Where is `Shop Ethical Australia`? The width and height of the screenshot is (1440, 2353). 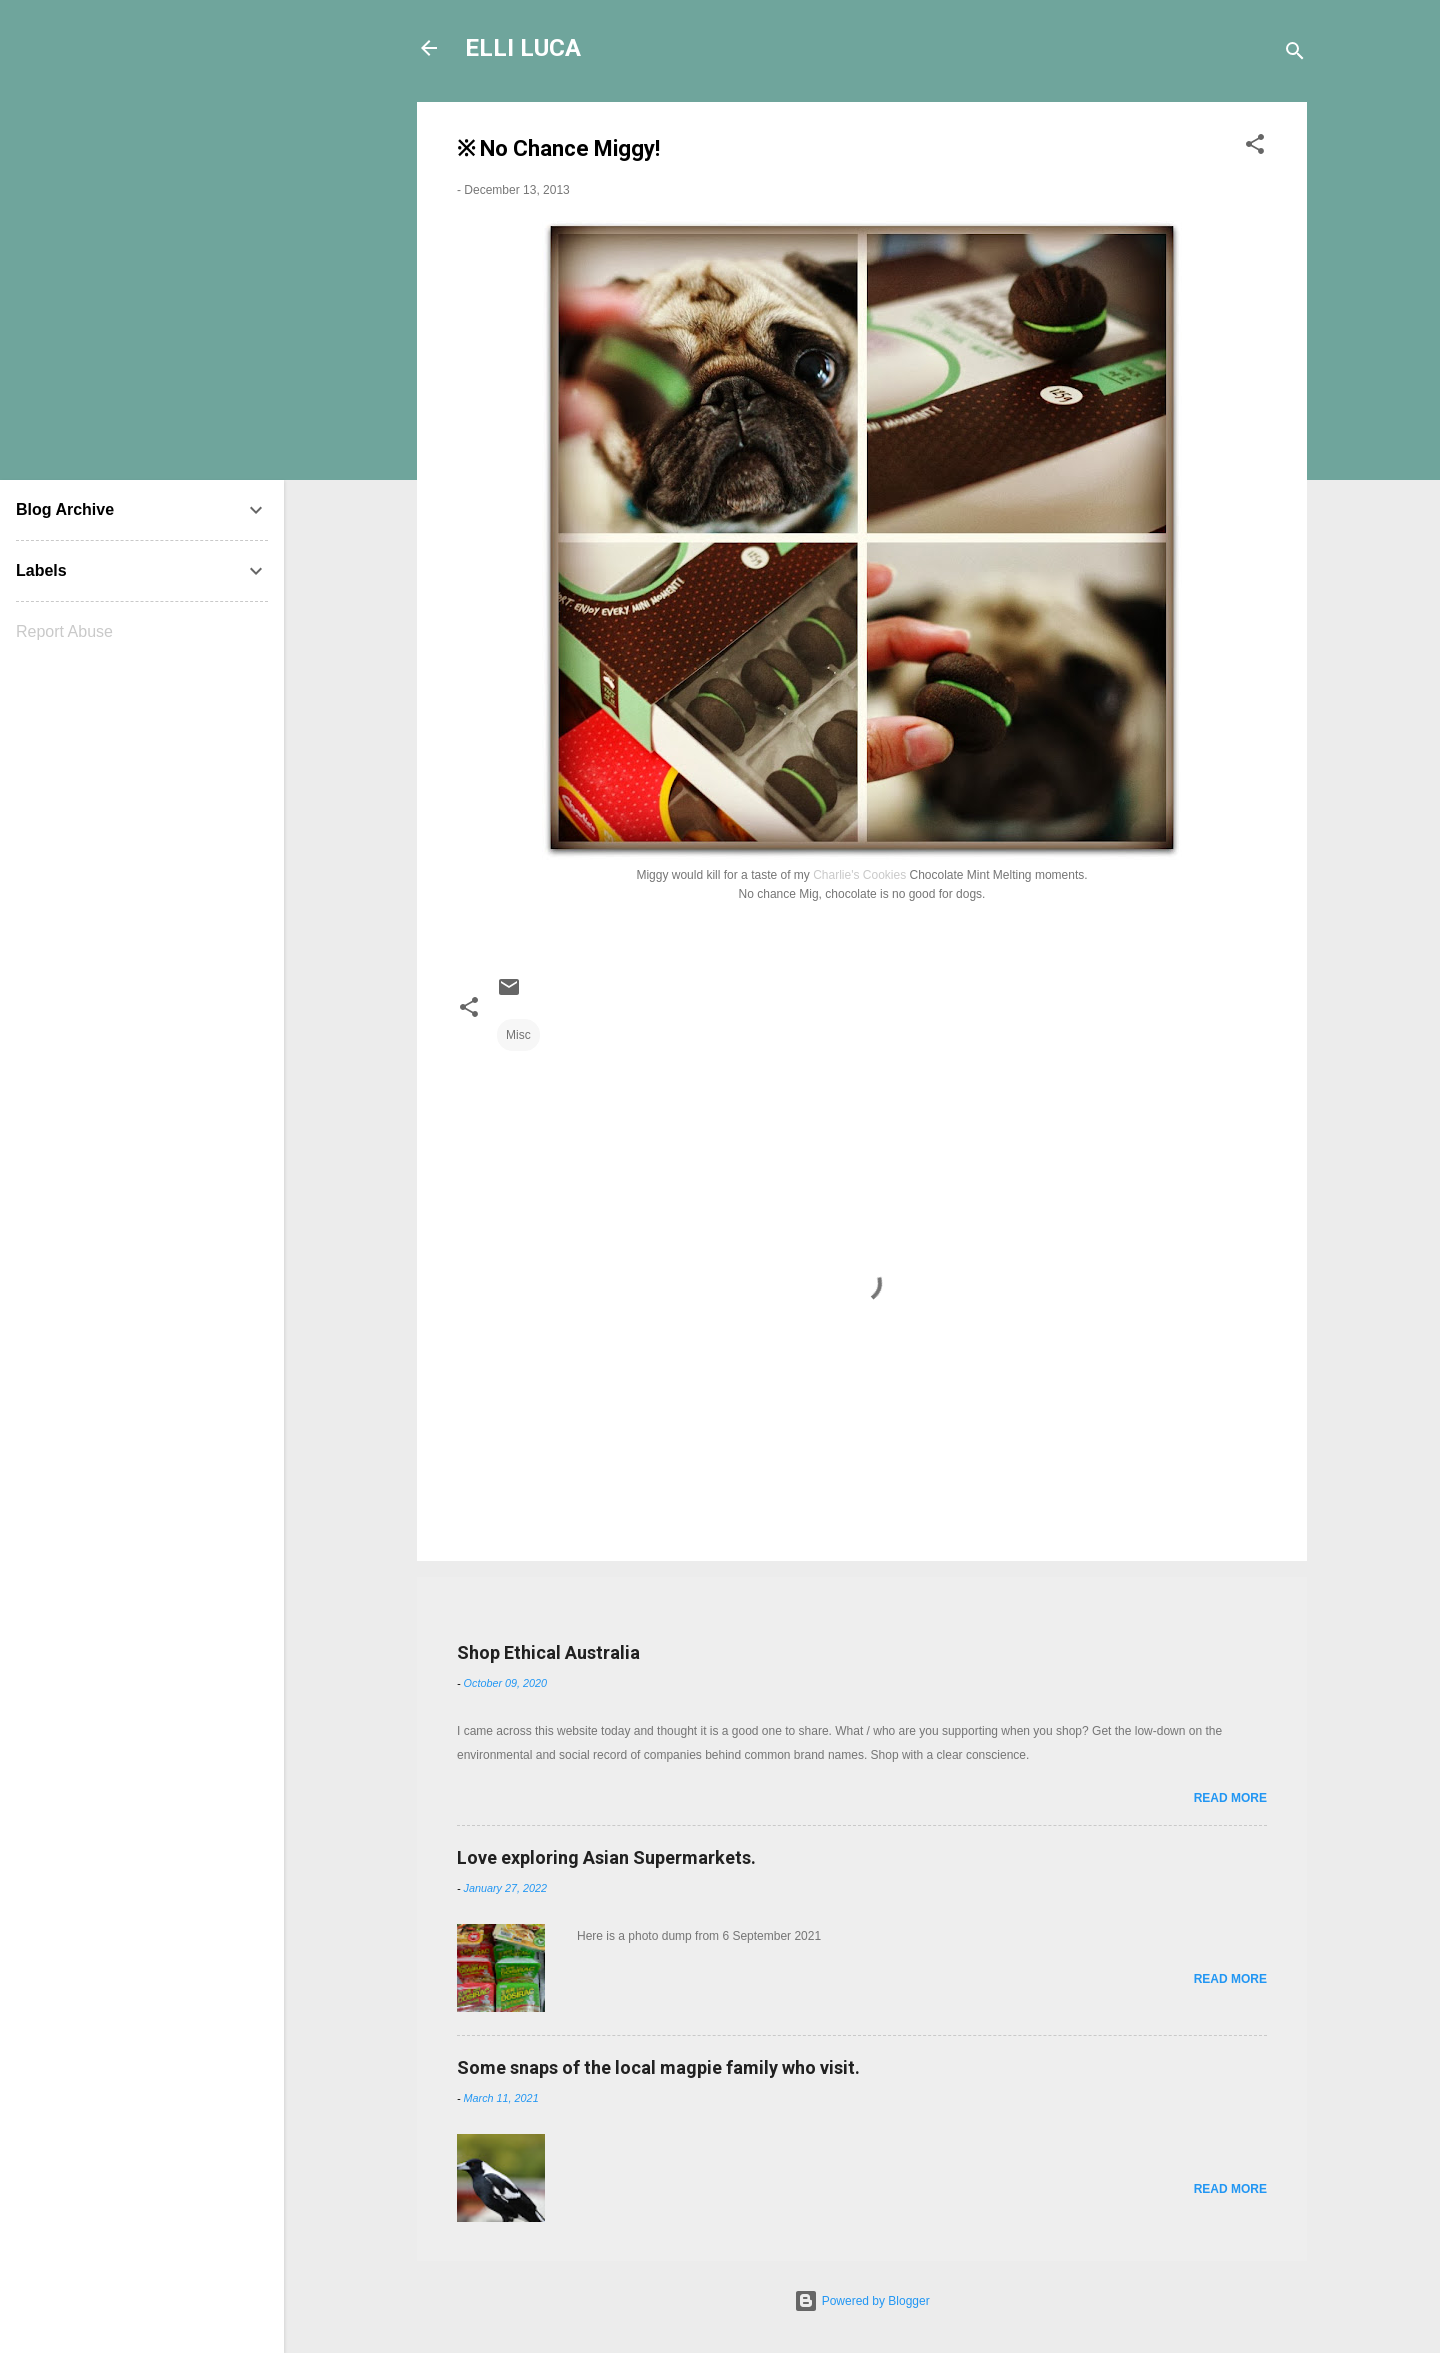 Shop Ethical Australia is located at coordinates (548, 1652).